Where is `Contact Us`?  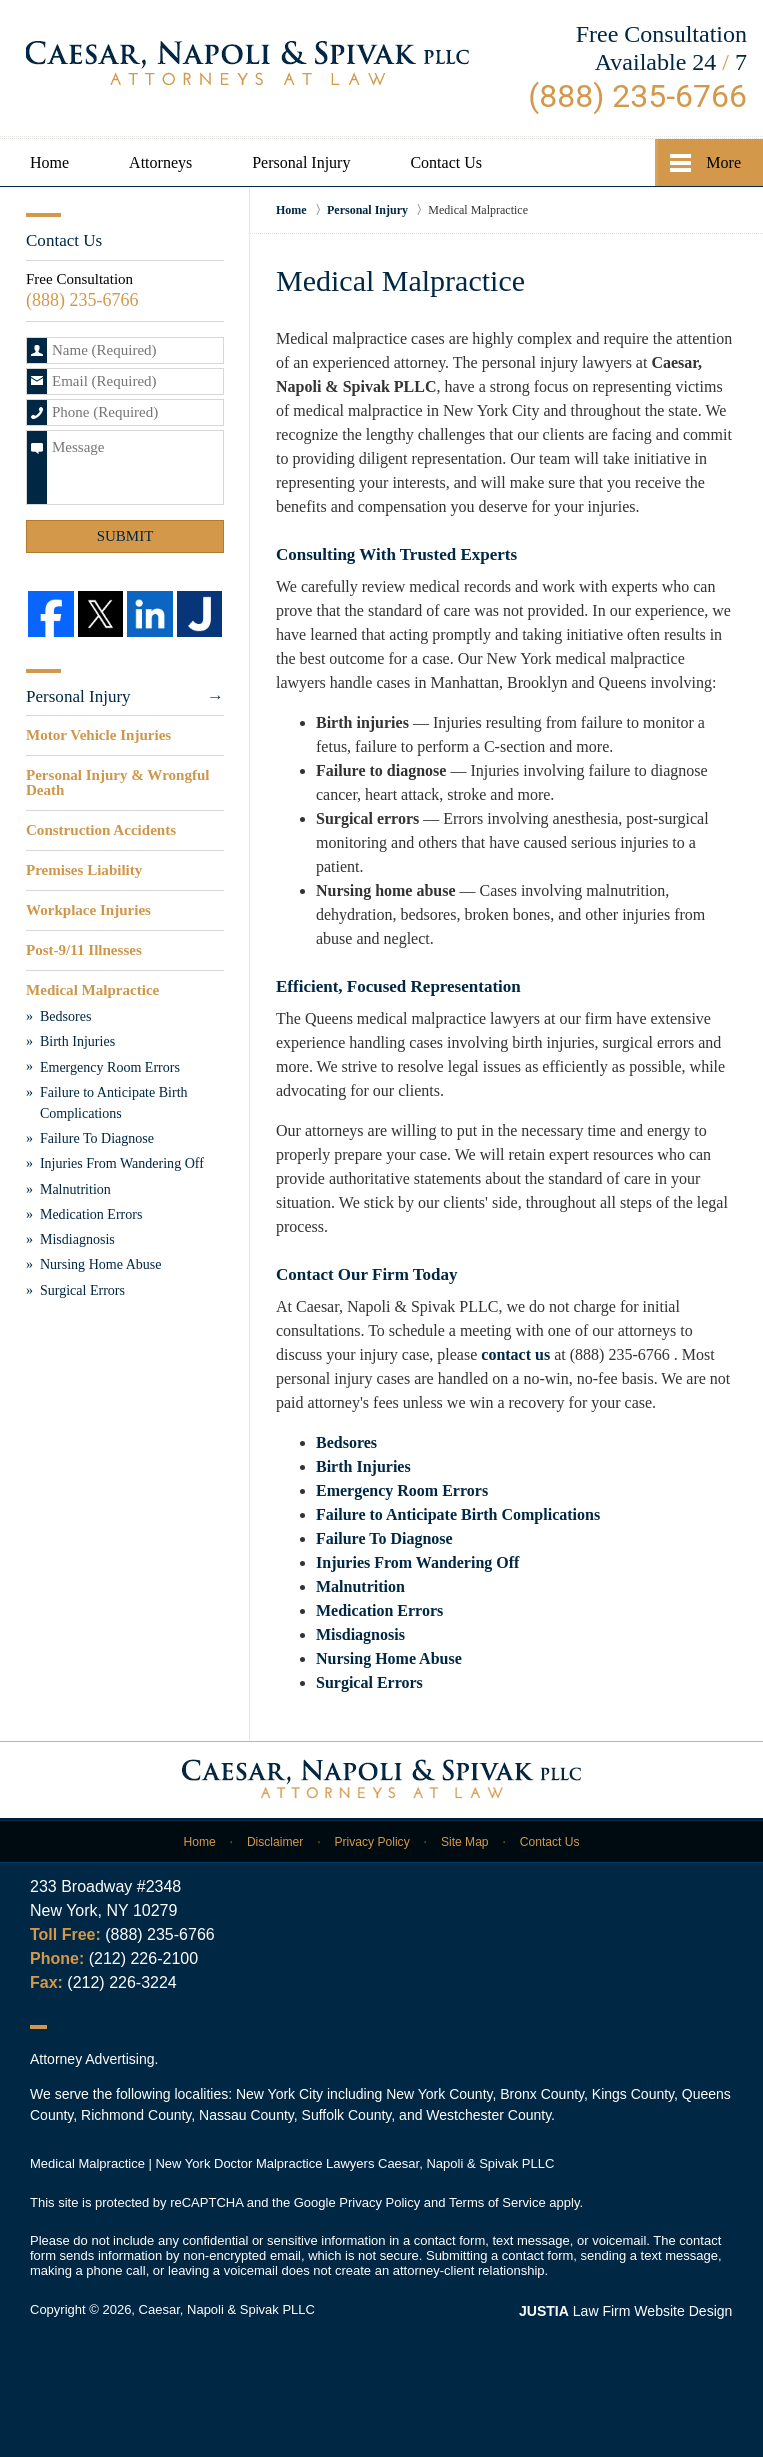
Contact Us is located at coordinates (446, 162).